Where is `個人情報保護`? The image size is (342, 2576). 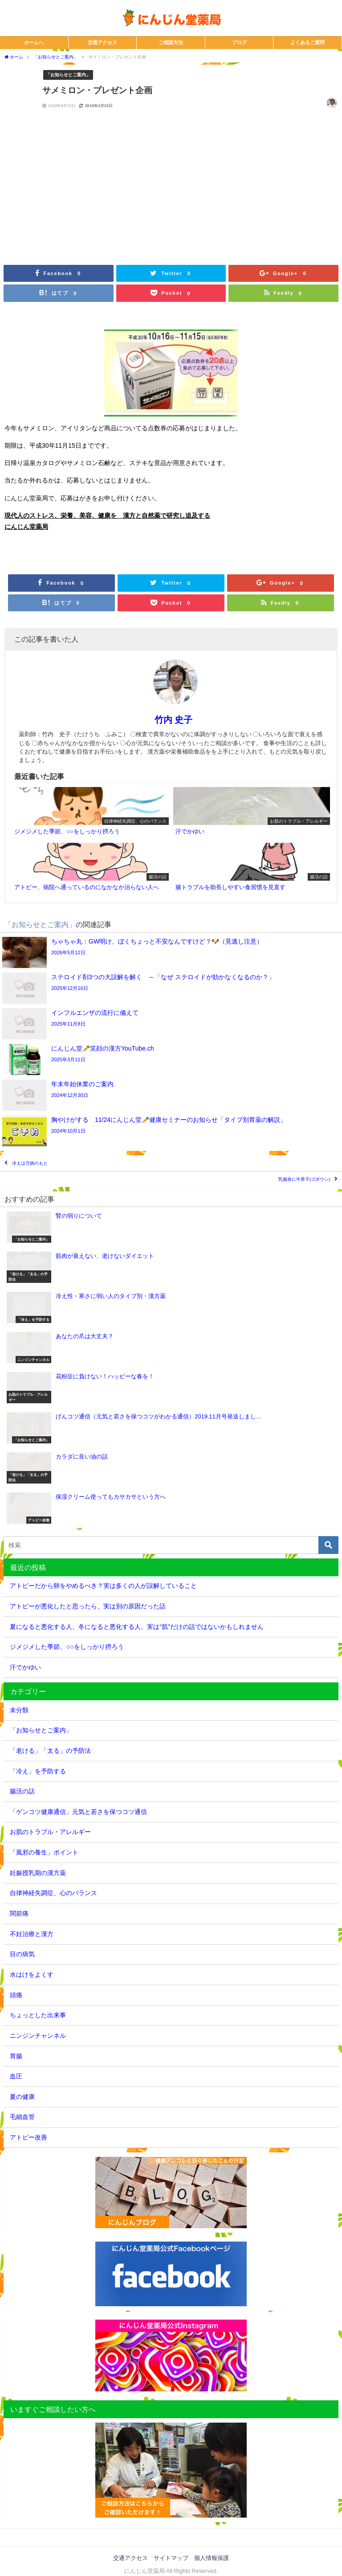 個人情報保護 is located at coordinates (211, 2558).